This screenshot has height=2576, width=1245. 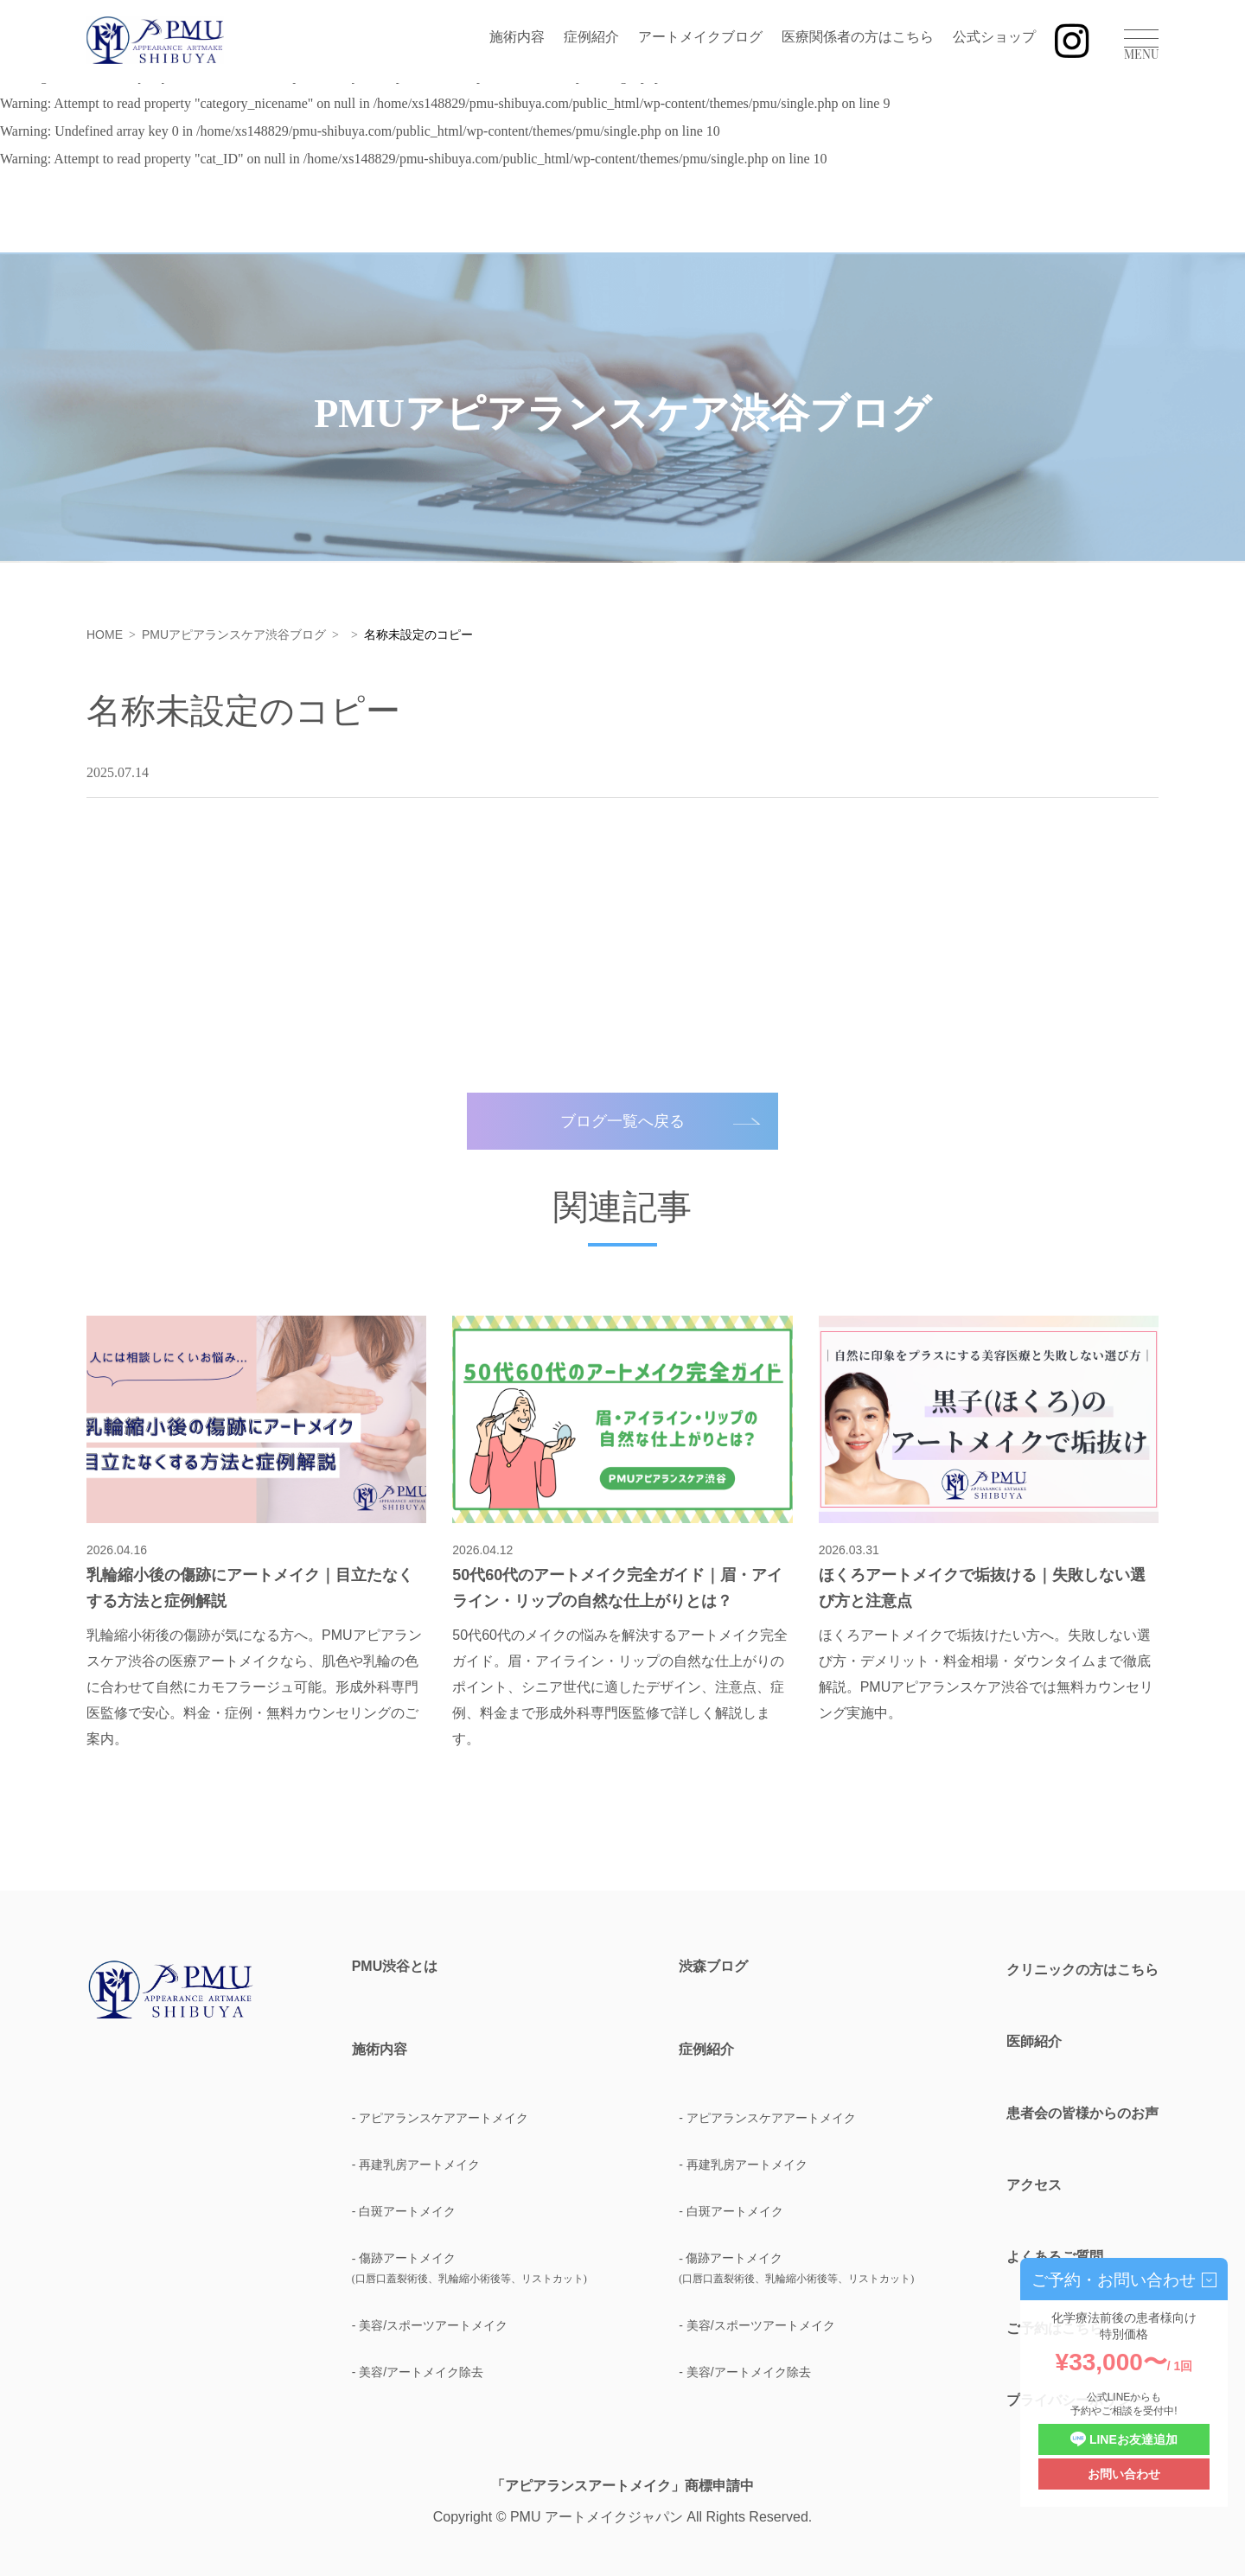 I want to click on - 美容/アートメイク除去, so click(x=417, y=2372).